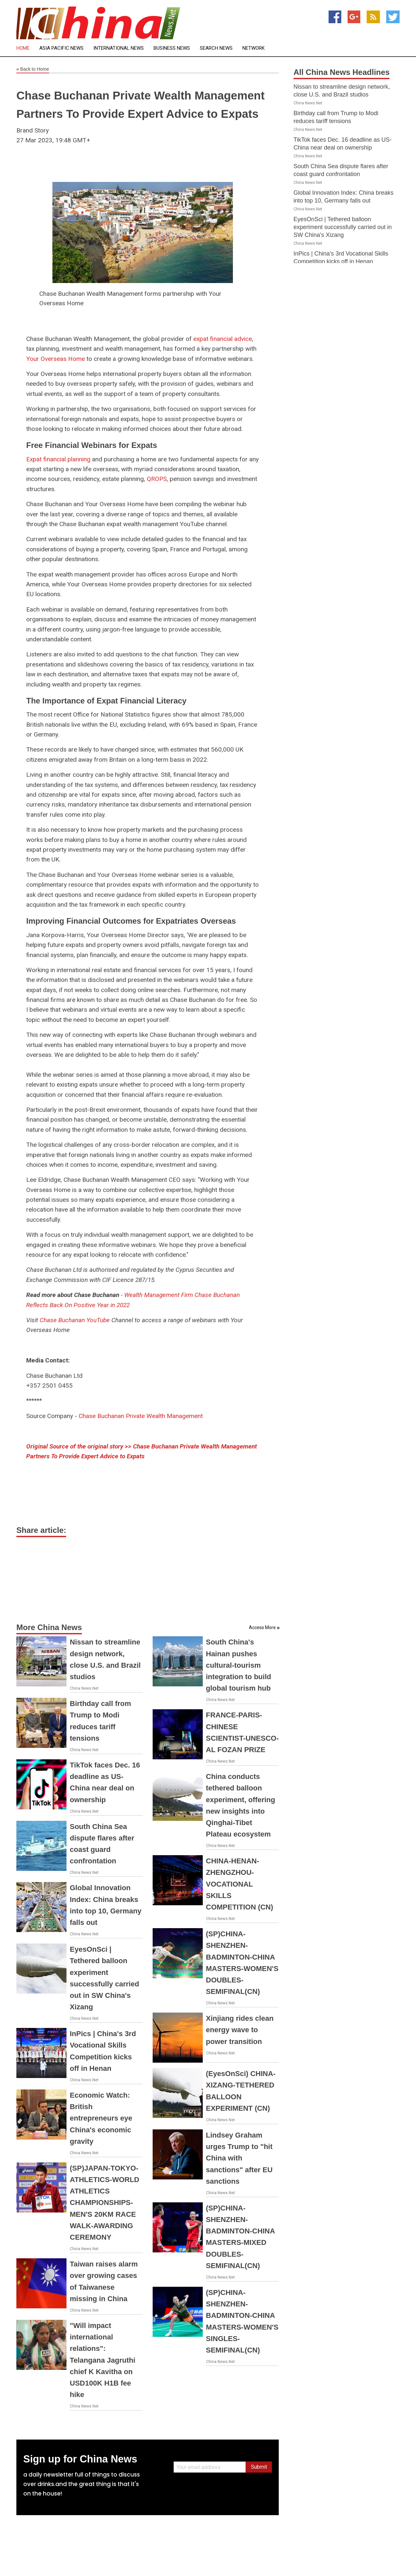 The width and height of the screenshot is (416, 2576). What do you see at coordinates (239, 1884) in the screenshot?
I see `CHINA-HENAN-ZHENGZHOU-VOCATIONAL SKILLS COMPETITION (CN)` at bounding box center [239, 1884].